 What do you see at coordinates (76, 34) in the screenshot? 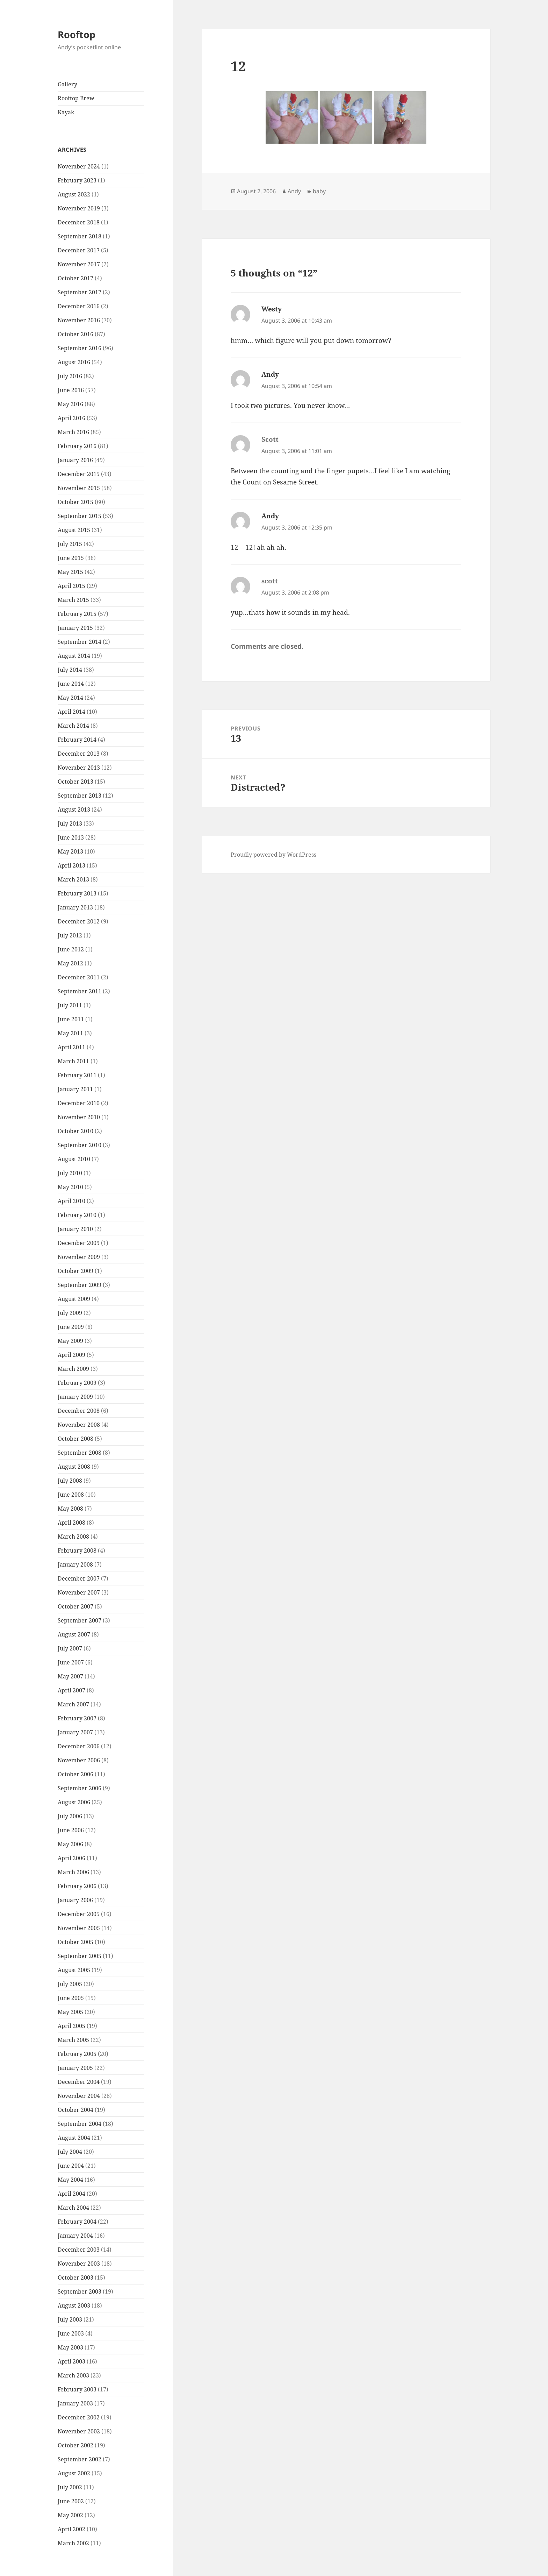
I see `Rooftop` at bounding box center [76, 34].